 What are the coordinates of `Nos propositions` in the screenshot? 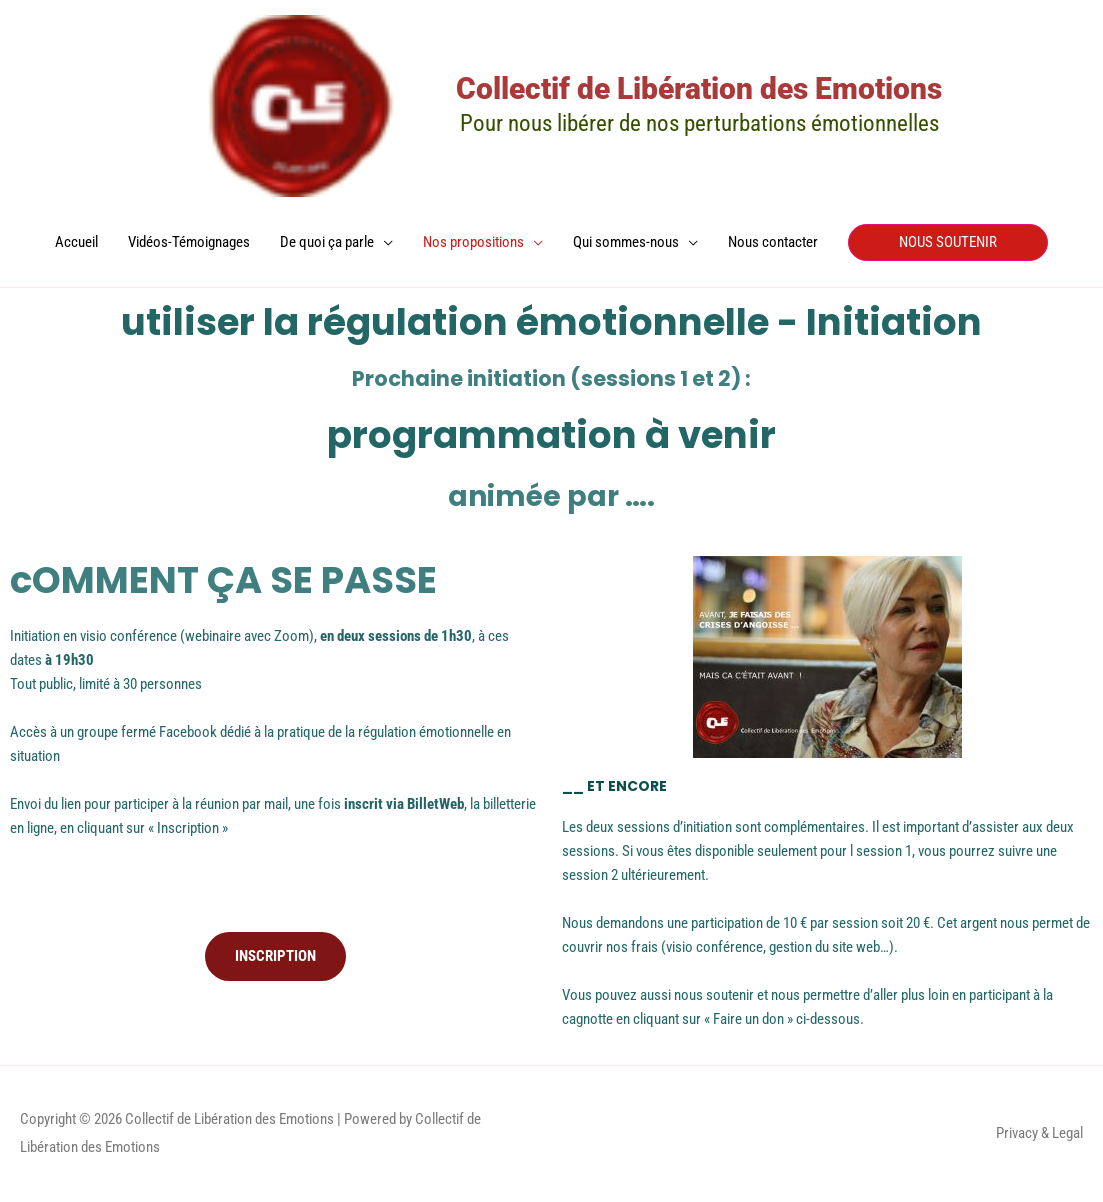 It's located at (473, 242).